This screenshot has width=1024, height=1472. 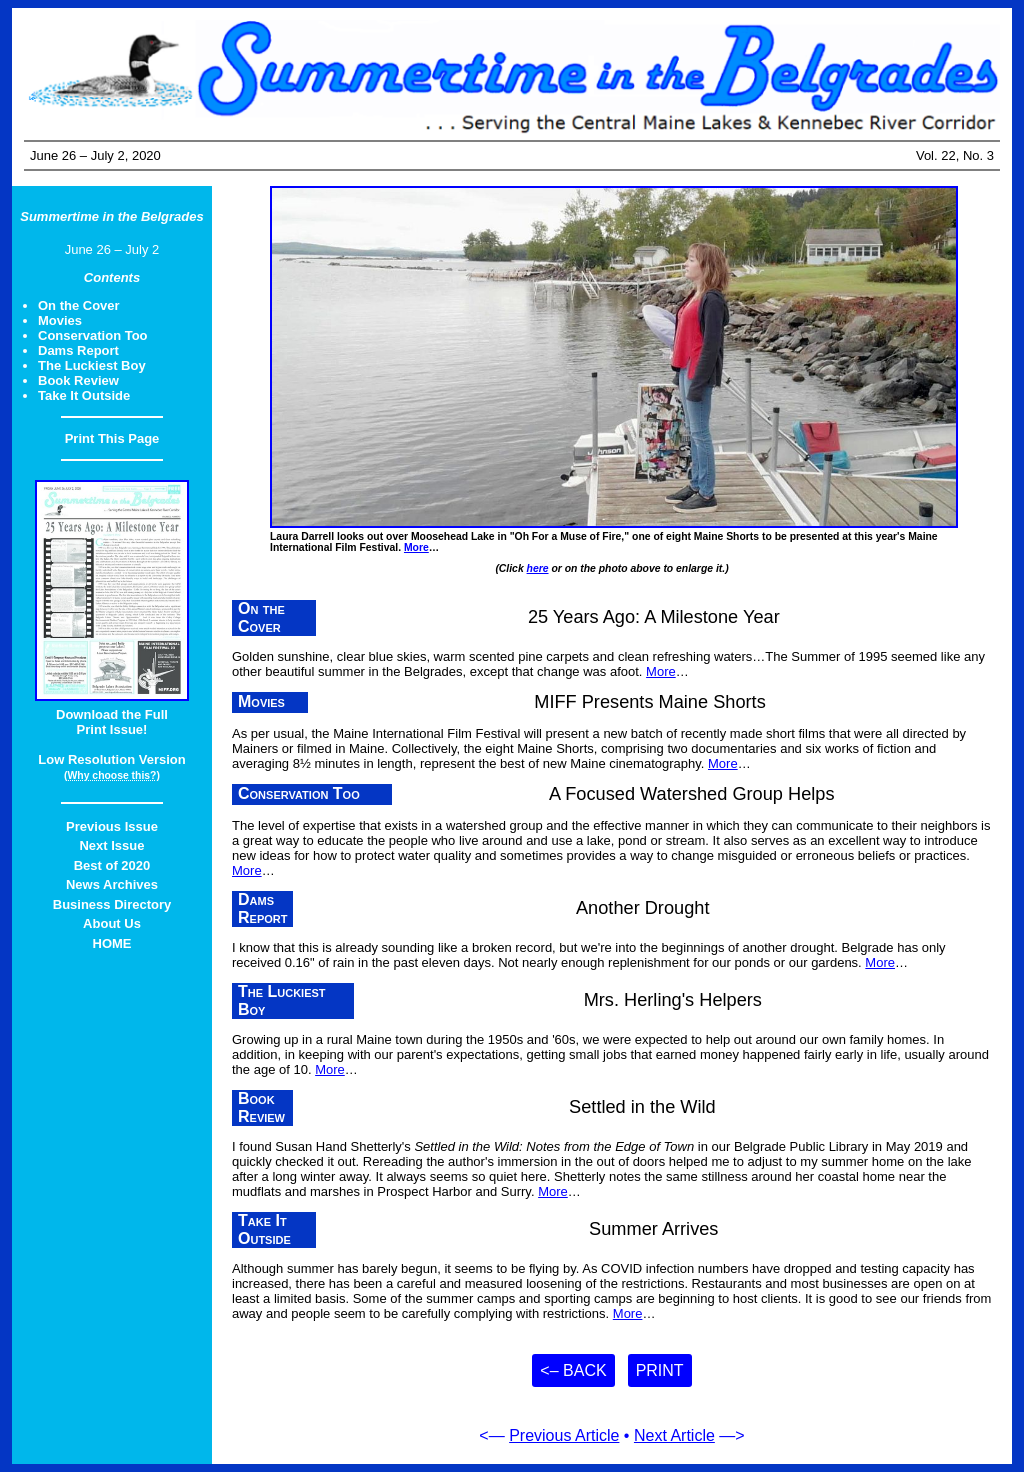 I want to click on Download the FullPrint Issue!, so click(x=112, y=722).